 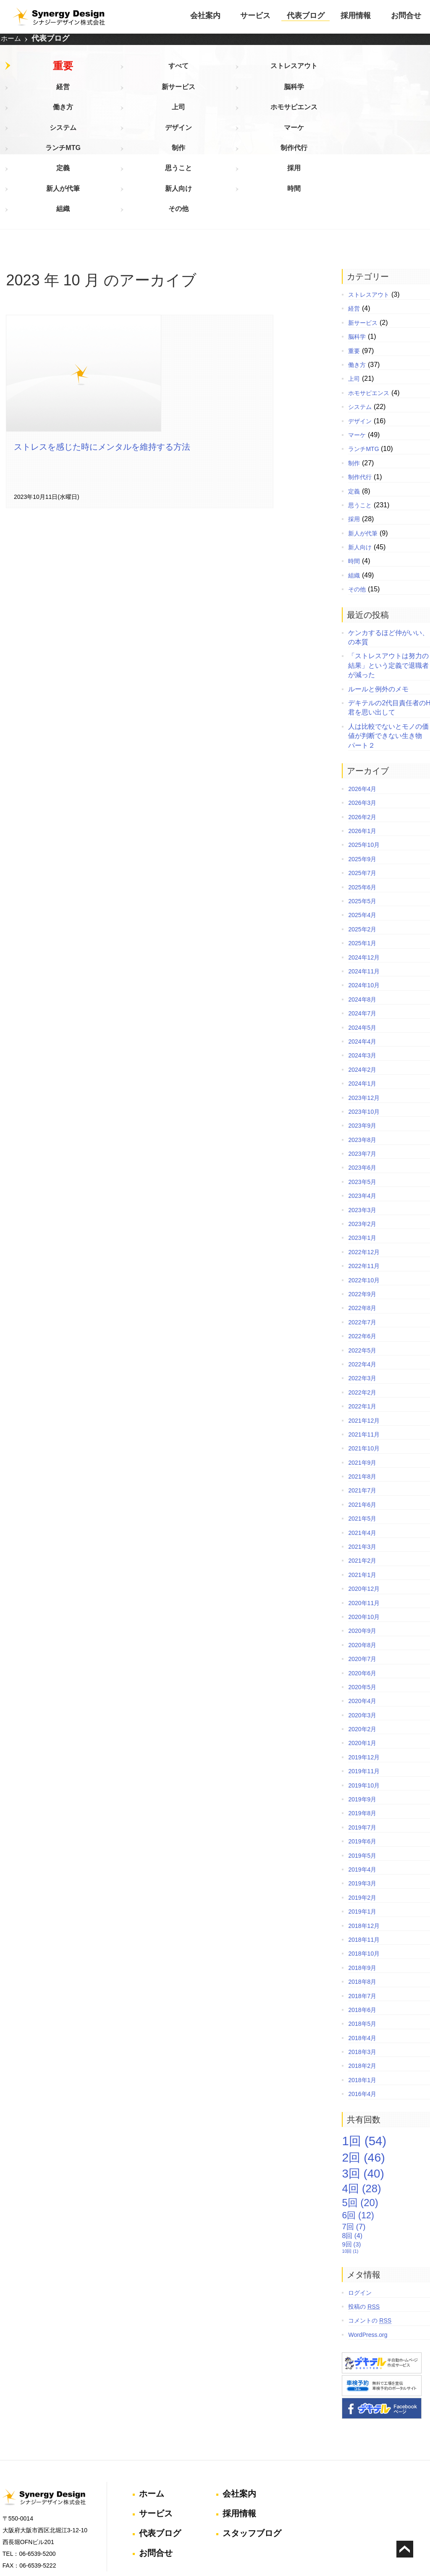 What do you see at coordinates (357, 2017) in the screenshot?
I see `2016年4月` at bounding box center [357, 2017].